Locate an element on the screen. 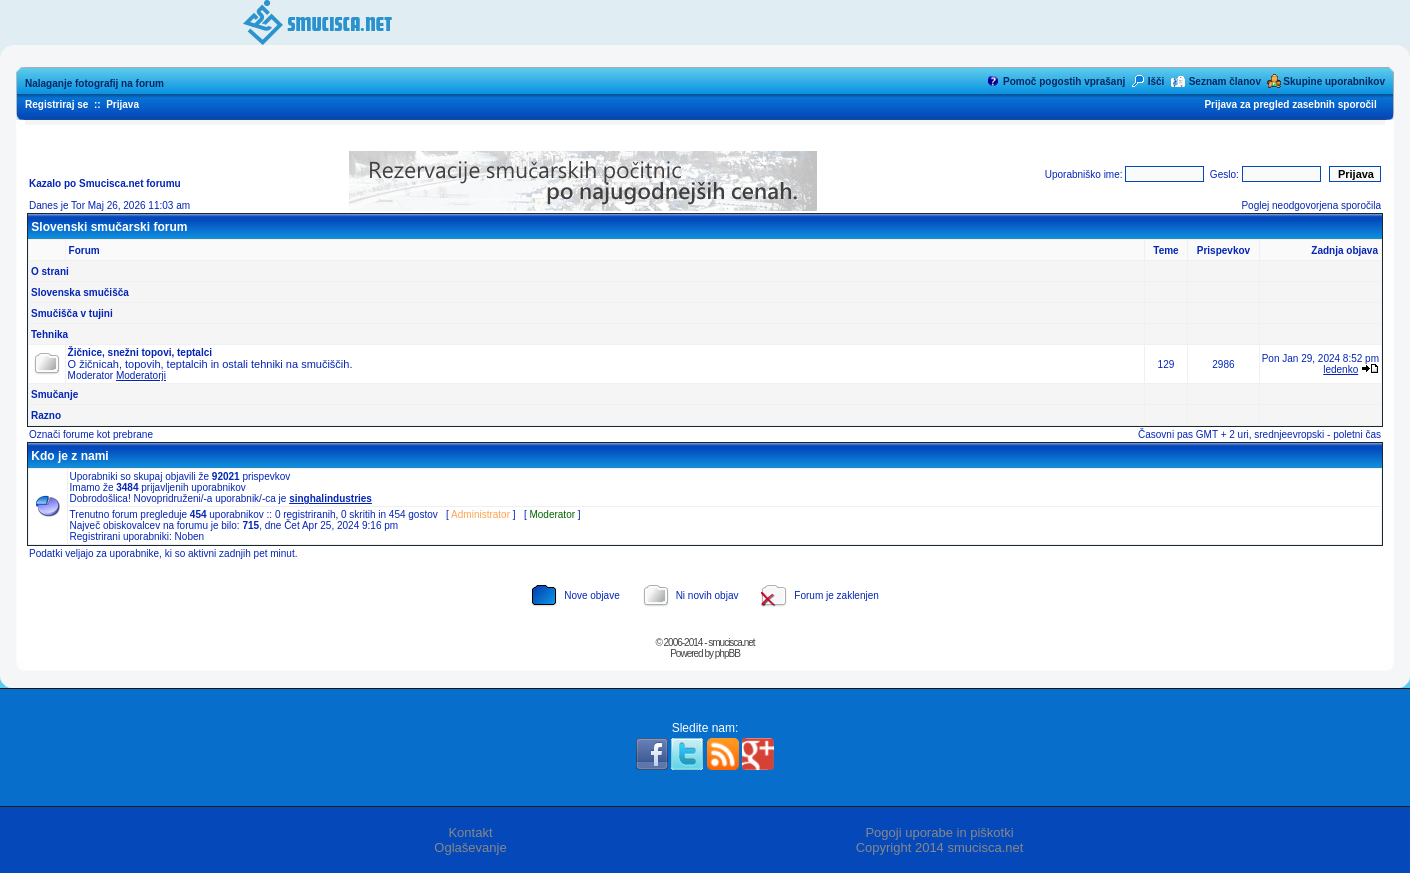  Nalaganje fotografij na forum is located at coordinates (94, 83).